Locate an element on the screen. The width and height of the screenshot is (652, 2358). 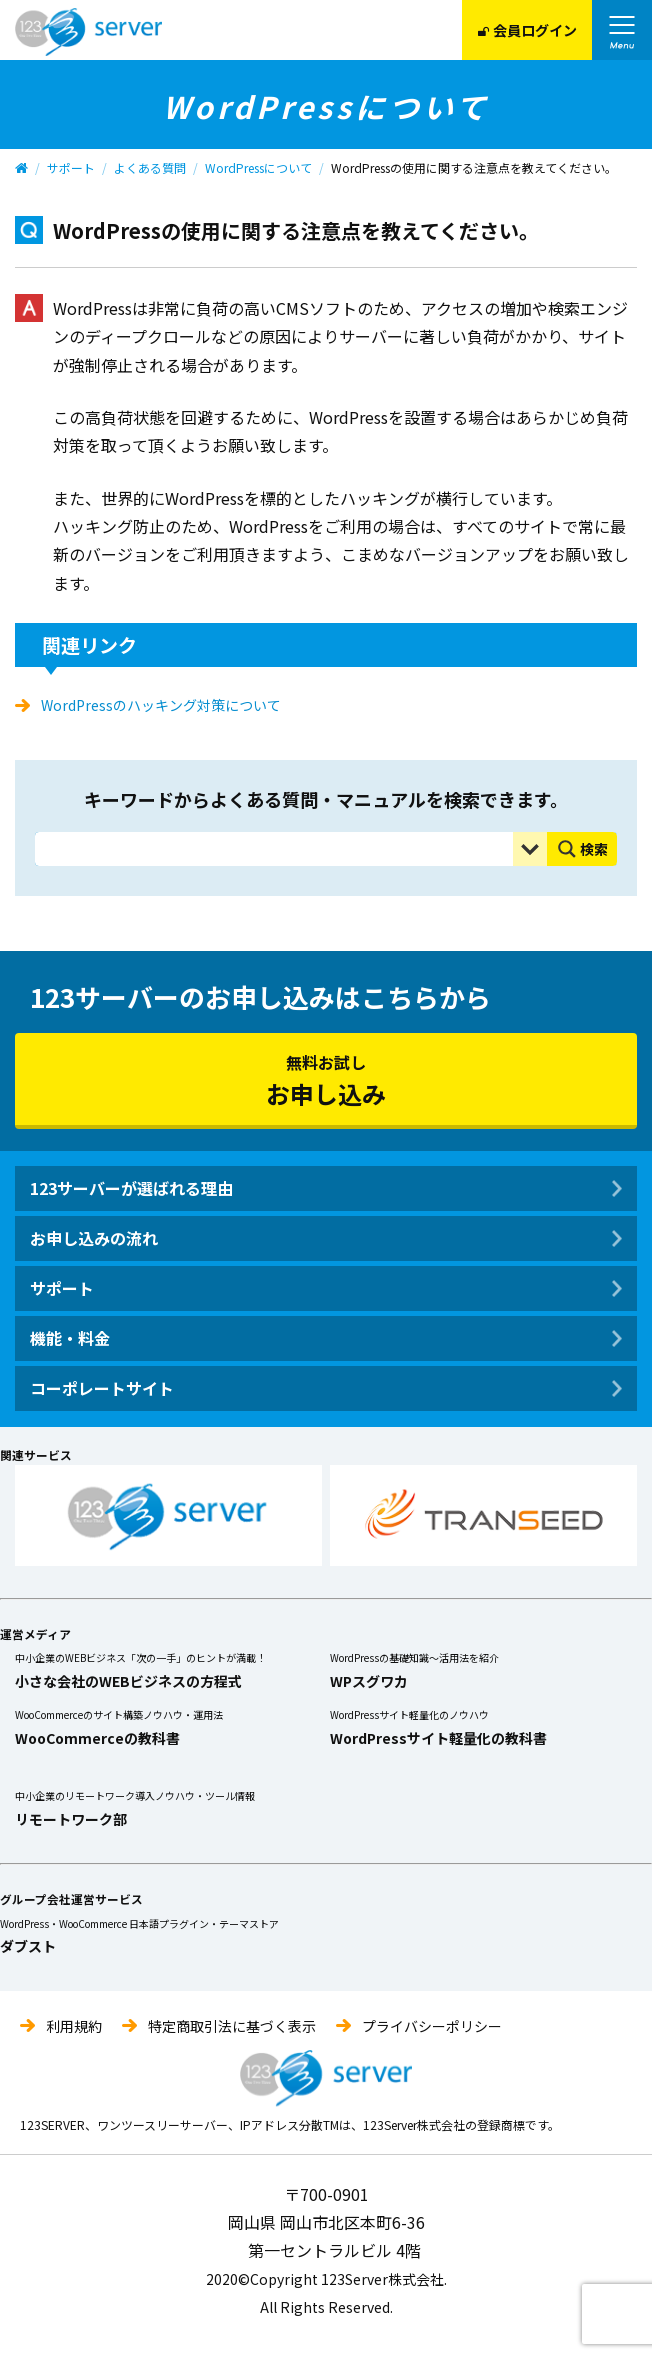
サポート is located at coordinates (71, 167).